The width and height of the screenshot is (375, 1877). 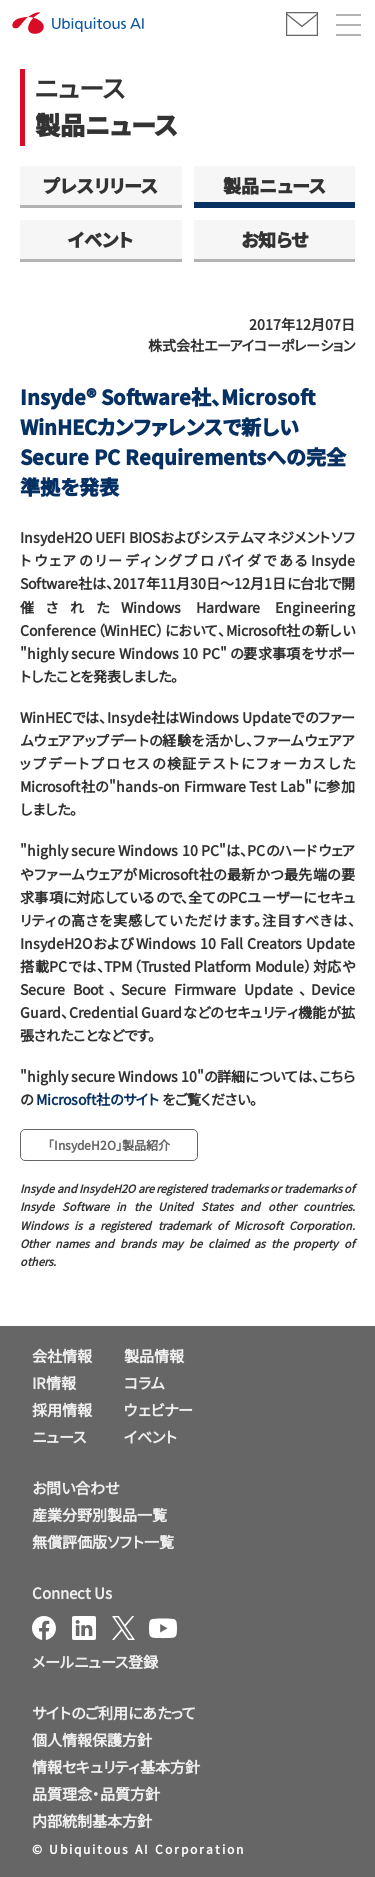 I want to click on 製品ニュース, so click(x=274, y=185).